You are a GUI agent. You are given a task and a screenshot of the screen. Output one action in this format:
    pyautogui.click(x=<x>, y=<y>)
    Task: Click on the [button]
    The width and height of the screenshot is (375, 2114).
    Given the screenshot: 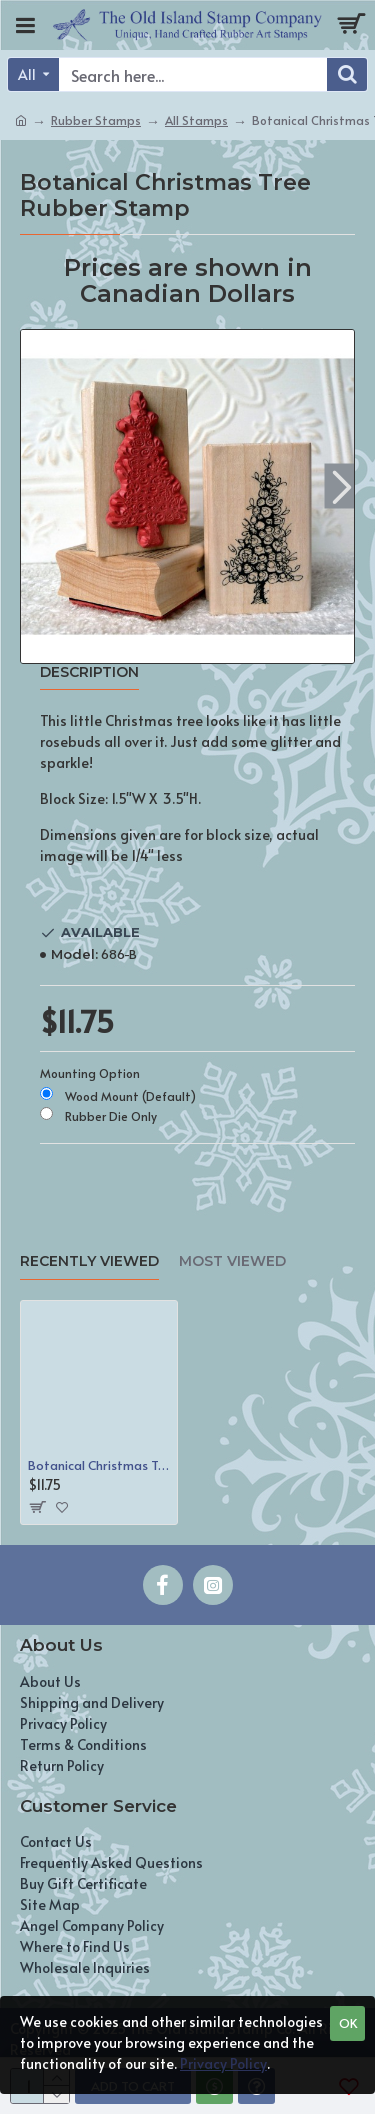 What is the action you would take?
    pyautogui.click(x=341, y=486)
    